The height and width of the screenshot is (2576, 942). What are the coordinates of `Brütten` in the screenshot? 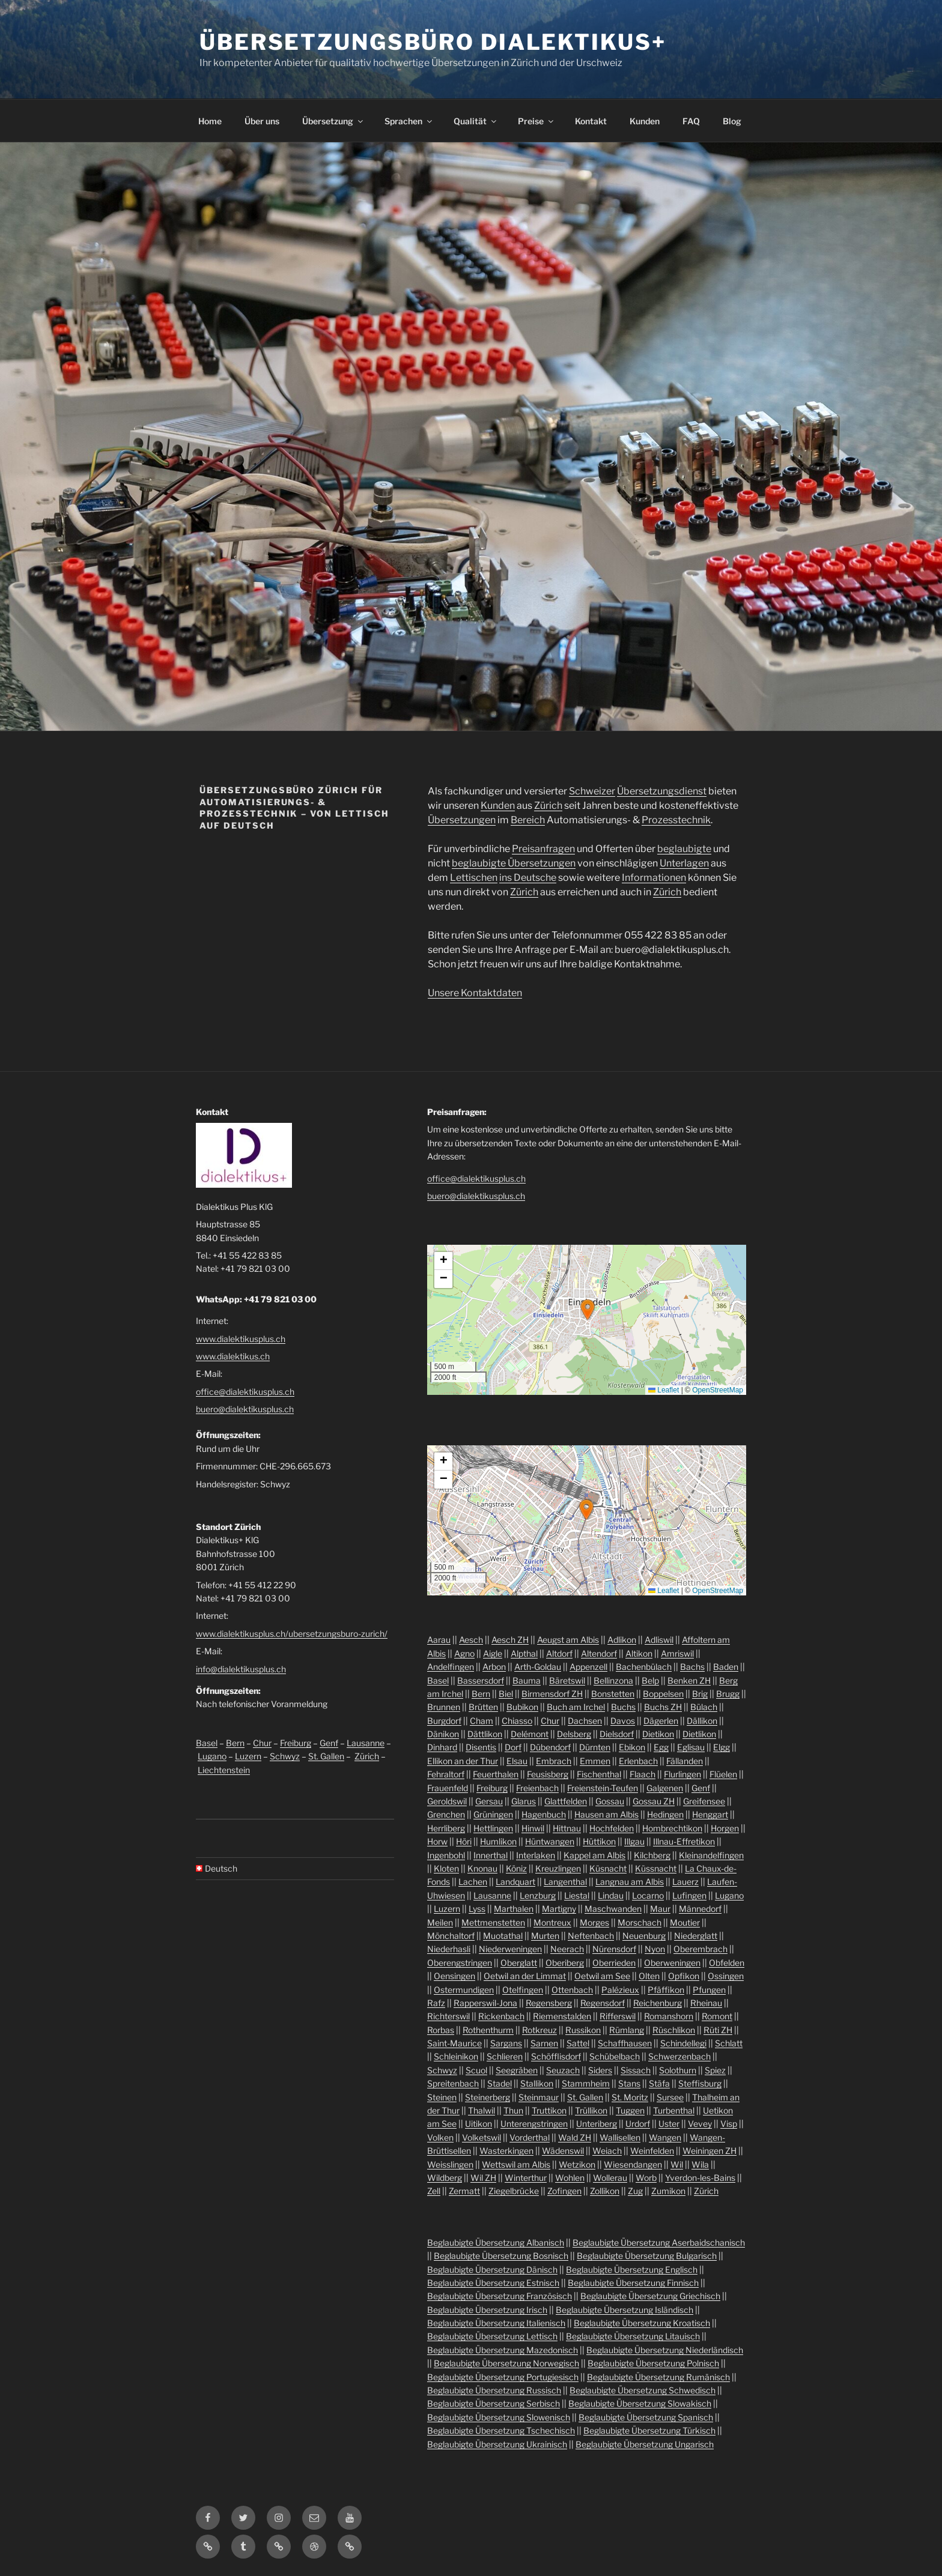 It's located at (483, 1707).